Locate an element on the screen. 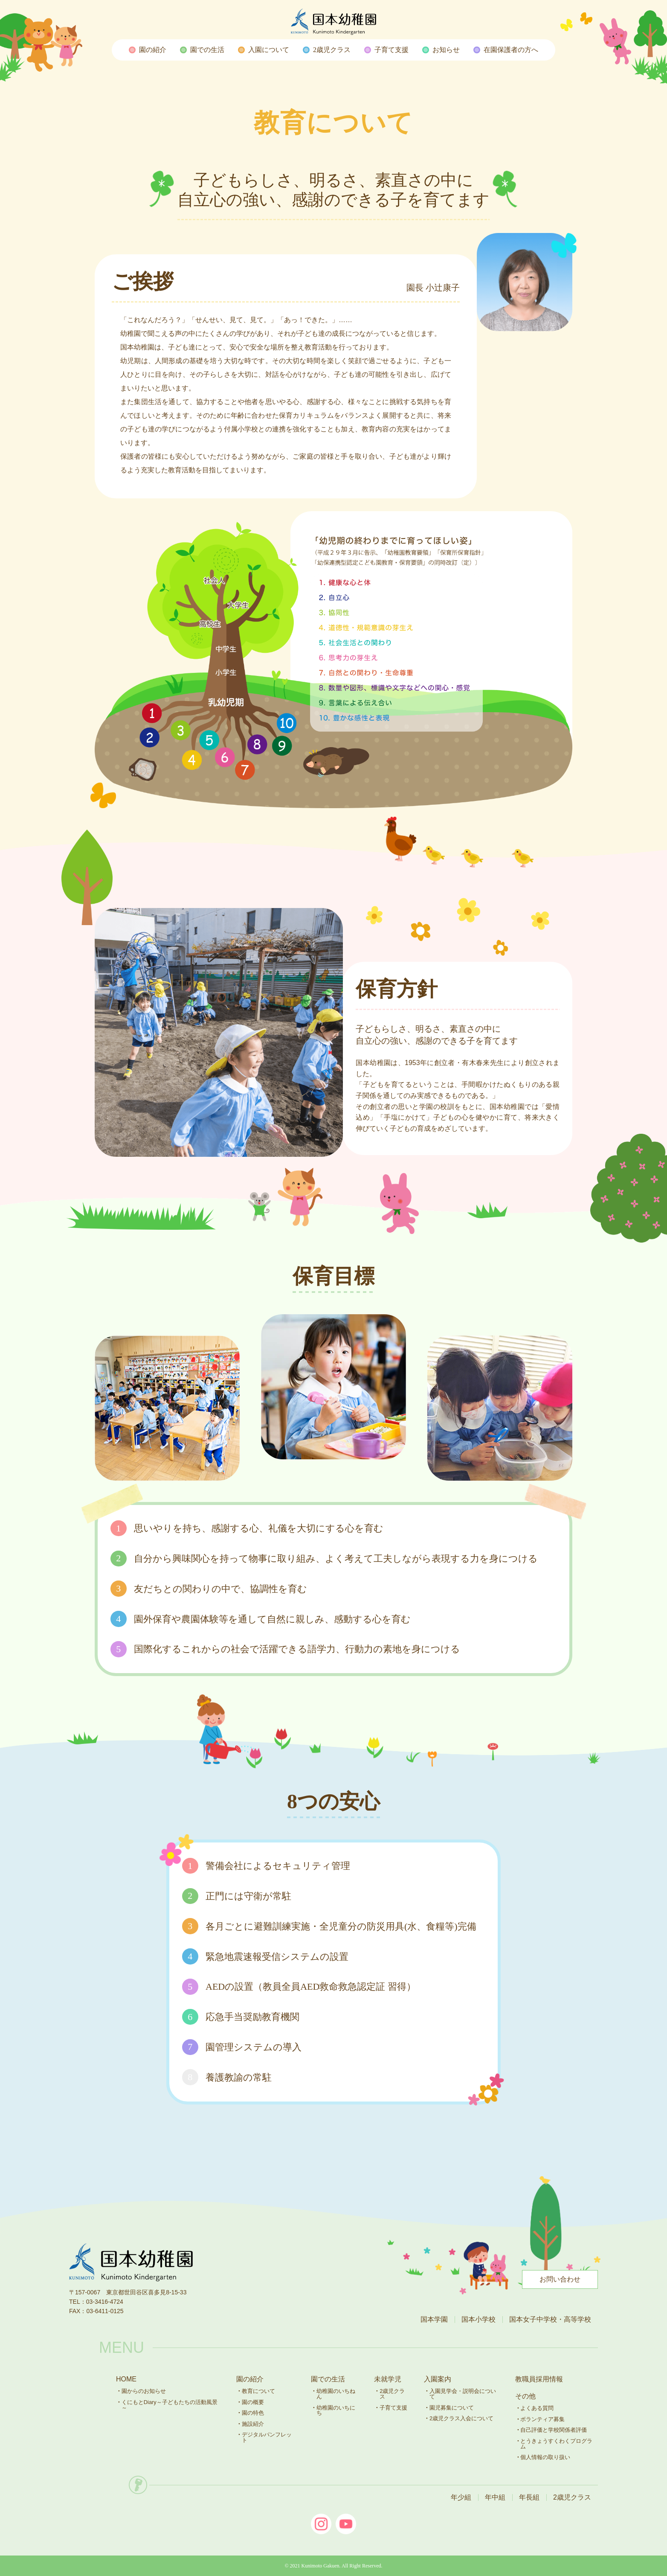 This screenshot has height=2576, width=667. 2歳児クラス入会について is located at coordinates (461, 2418).